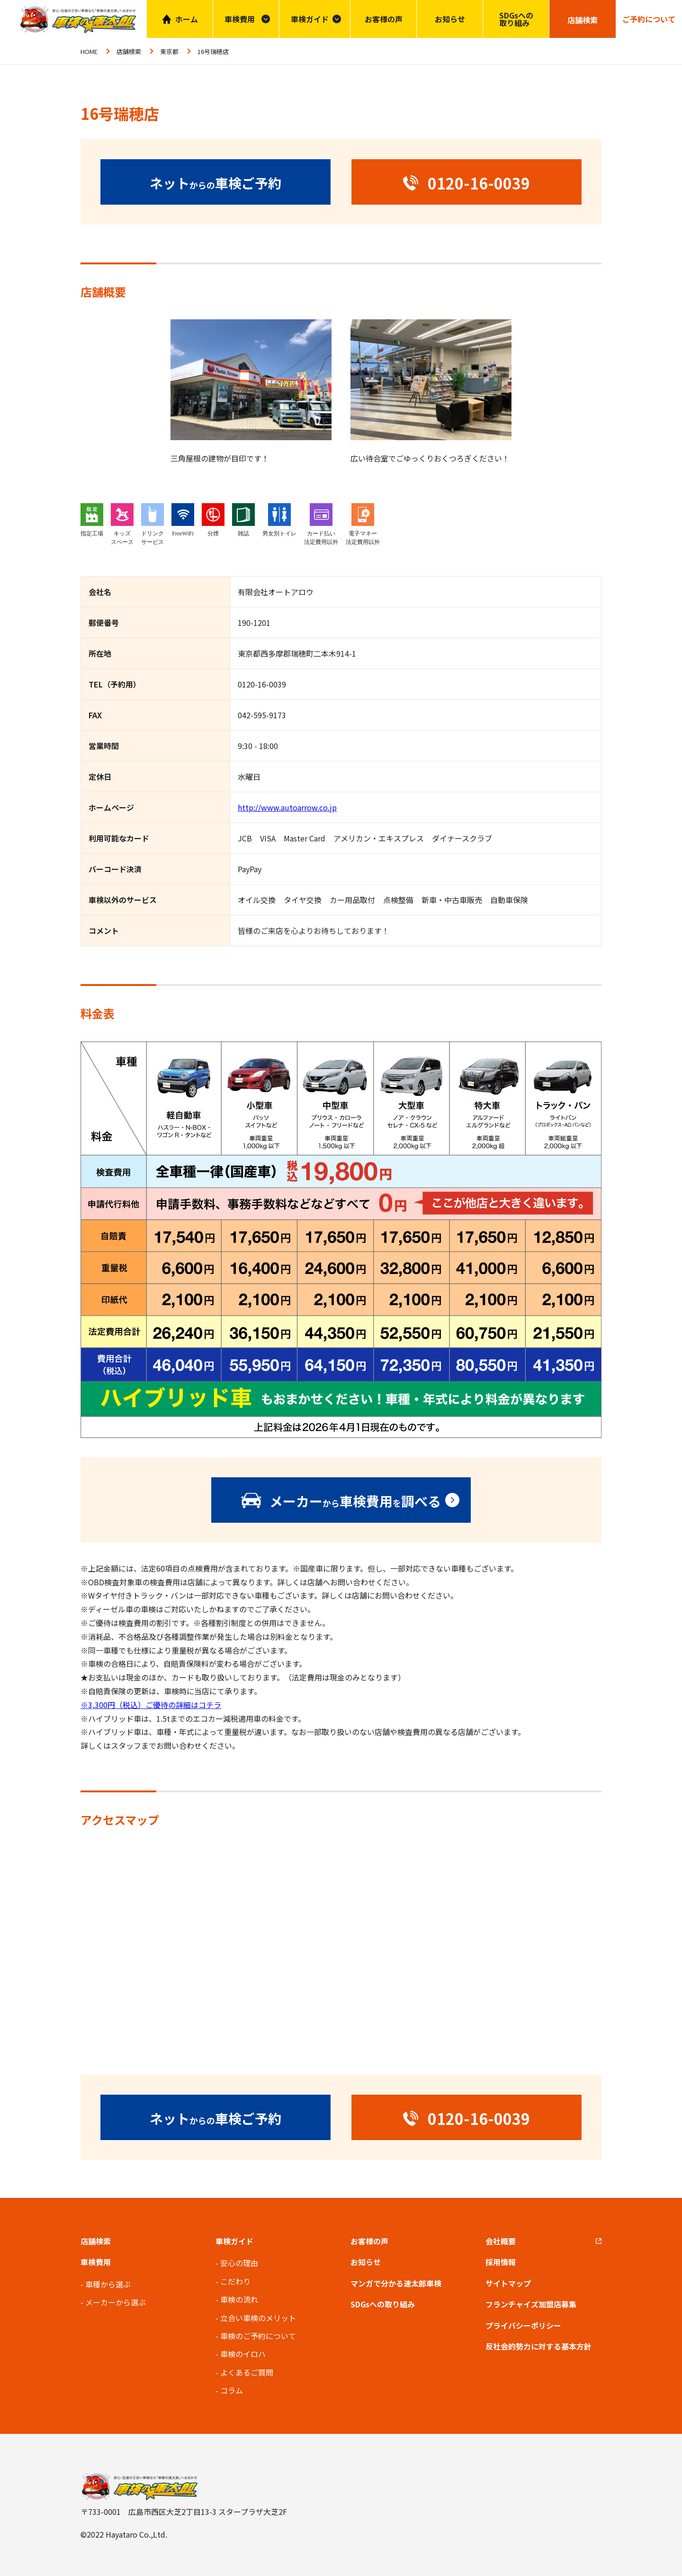  Describe the element at coordinates (258, 2318) in the screenshot. I see `立合い車検のメリット` at that location.